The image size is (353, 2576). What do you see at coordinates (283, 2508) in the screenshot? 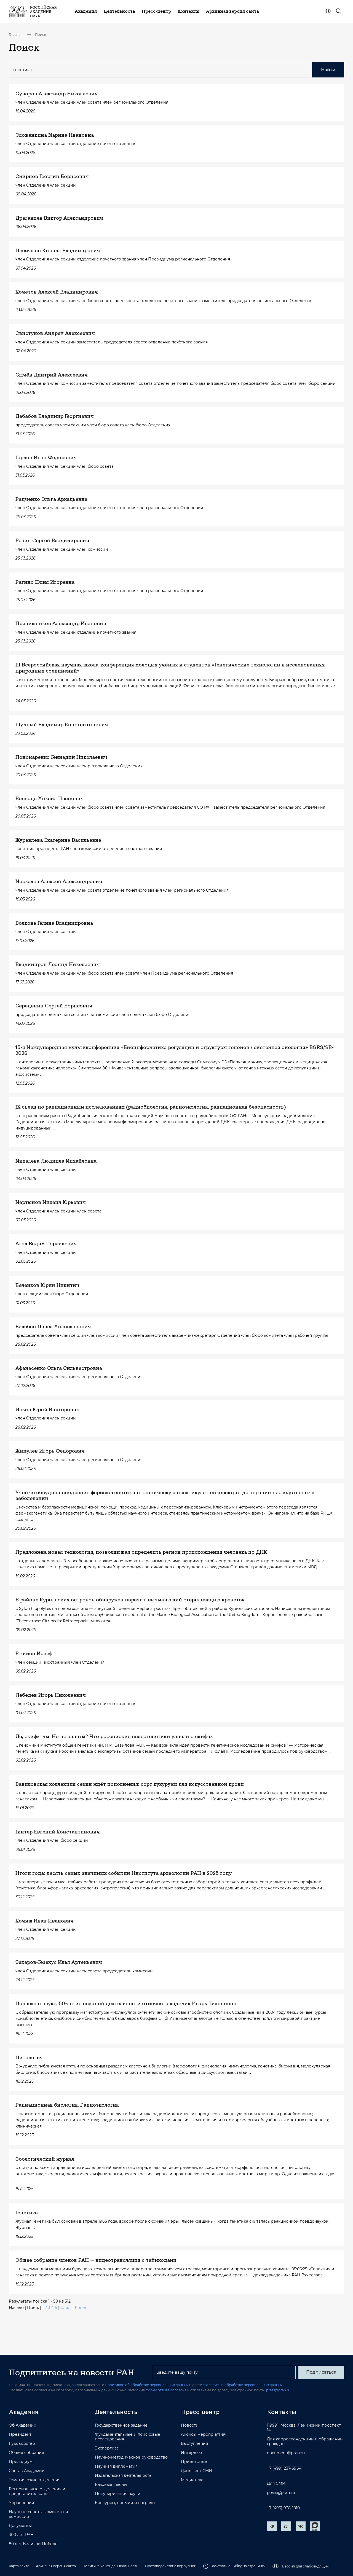
I see `+7 (495) 938-1010` at bounding box center [283, 2508].